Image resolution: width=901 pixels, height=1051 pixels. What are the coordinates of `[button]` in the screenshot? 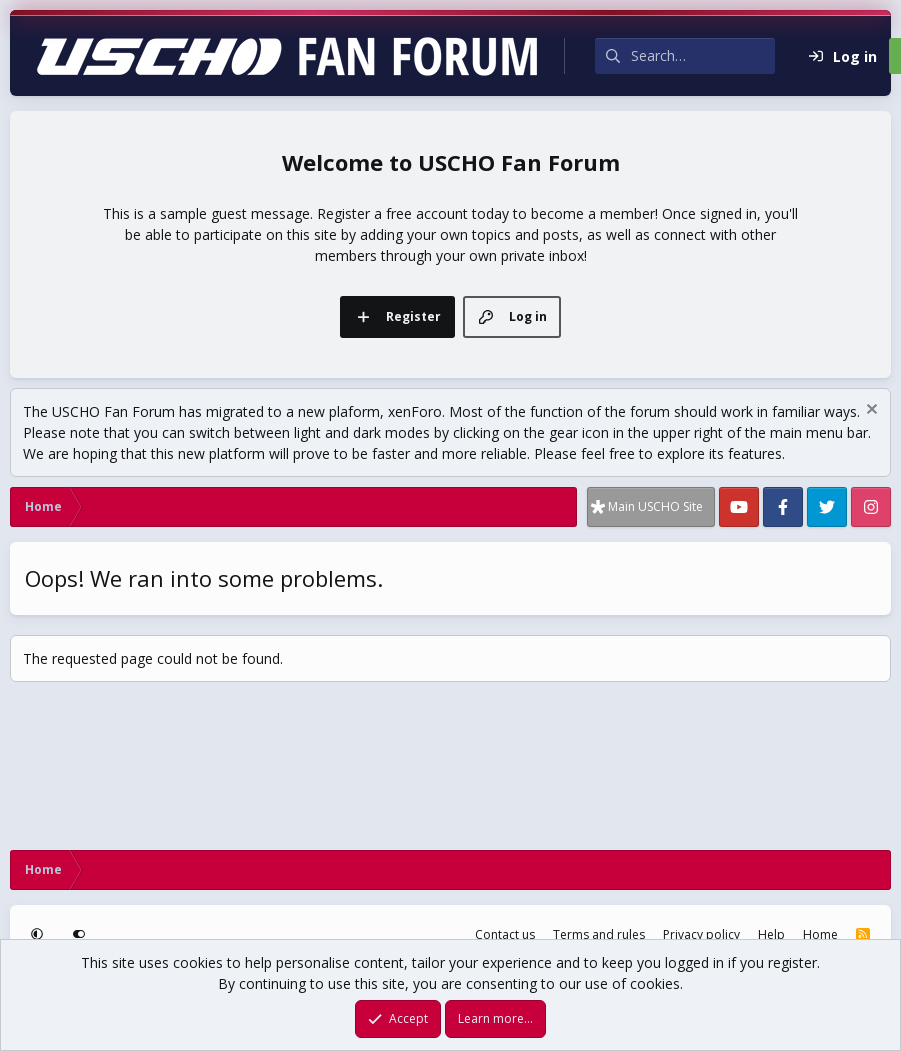 It's located at (39, 935).